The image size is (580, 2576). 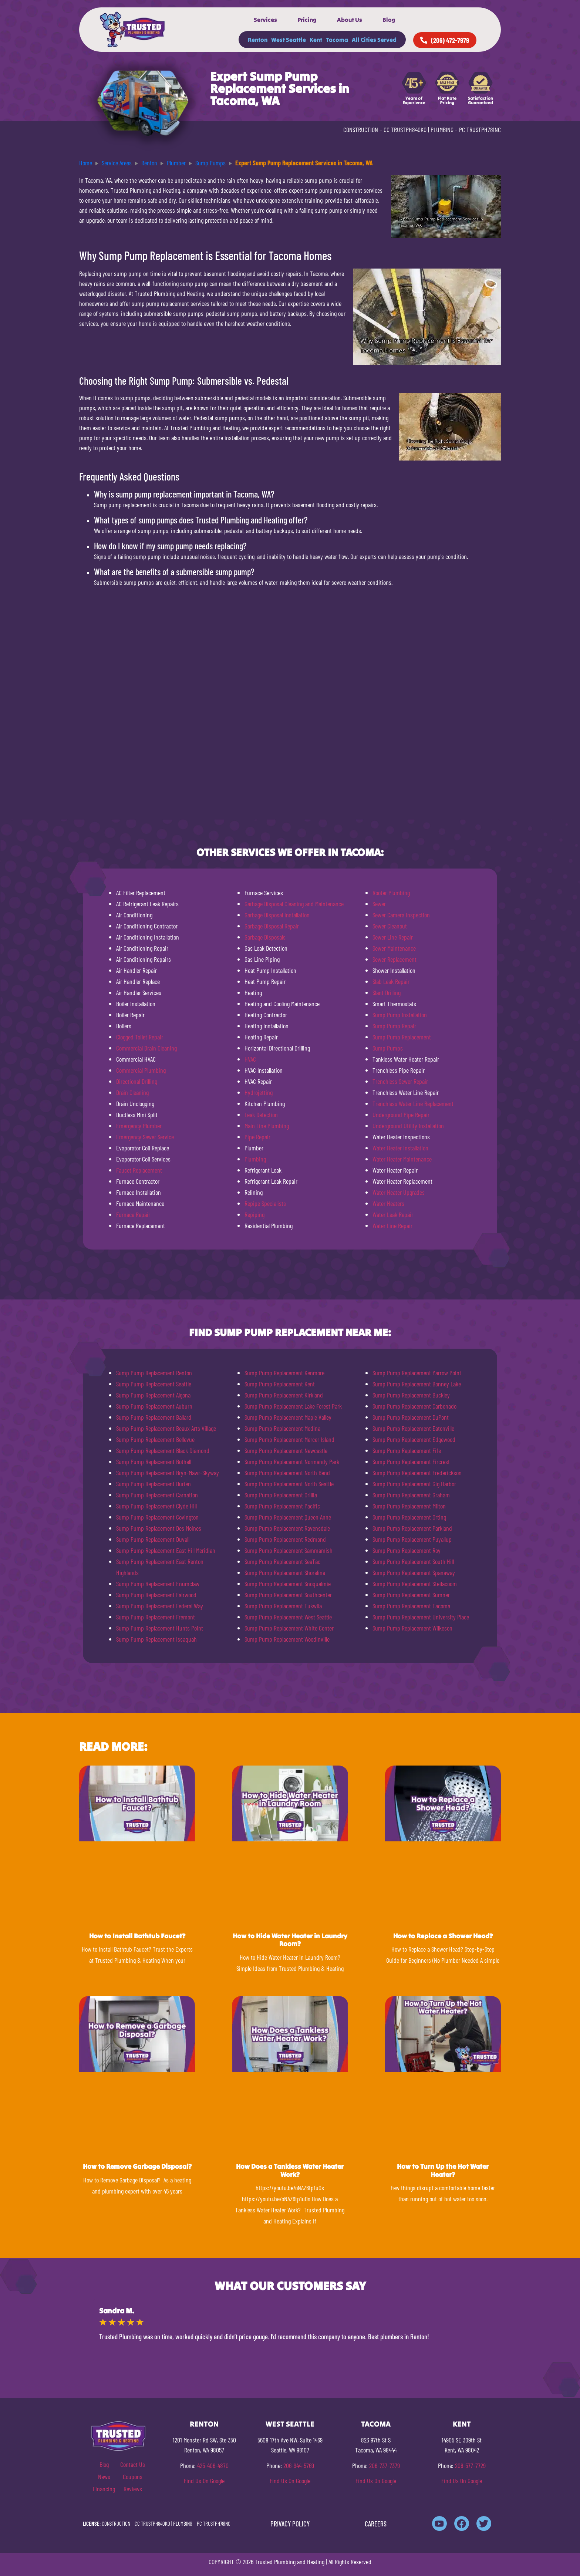 What do you see at coordinates (156, 1595) in the screenshot?
I see `Sump Pump Replacement Fairwood` at bounding box center [156, 1595].